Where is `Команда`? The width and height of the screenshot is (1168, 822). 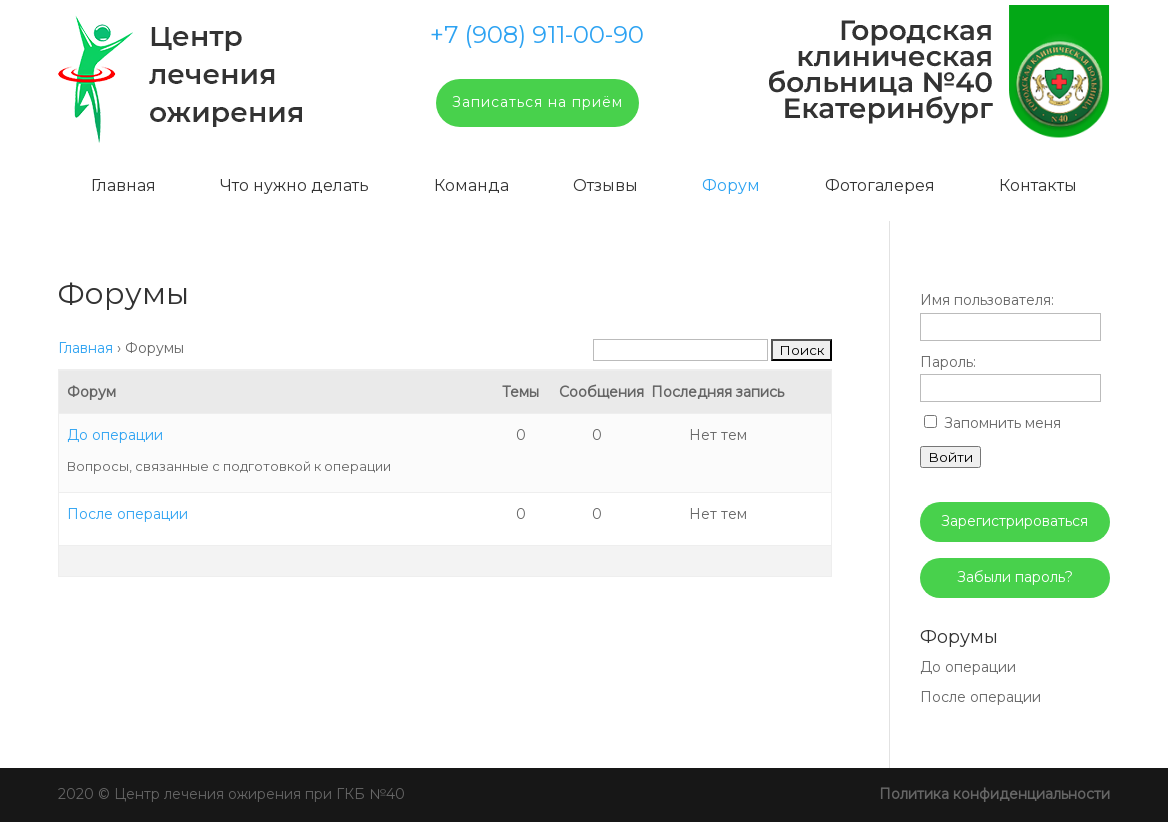
Команда is located at coordinates (471, 185).